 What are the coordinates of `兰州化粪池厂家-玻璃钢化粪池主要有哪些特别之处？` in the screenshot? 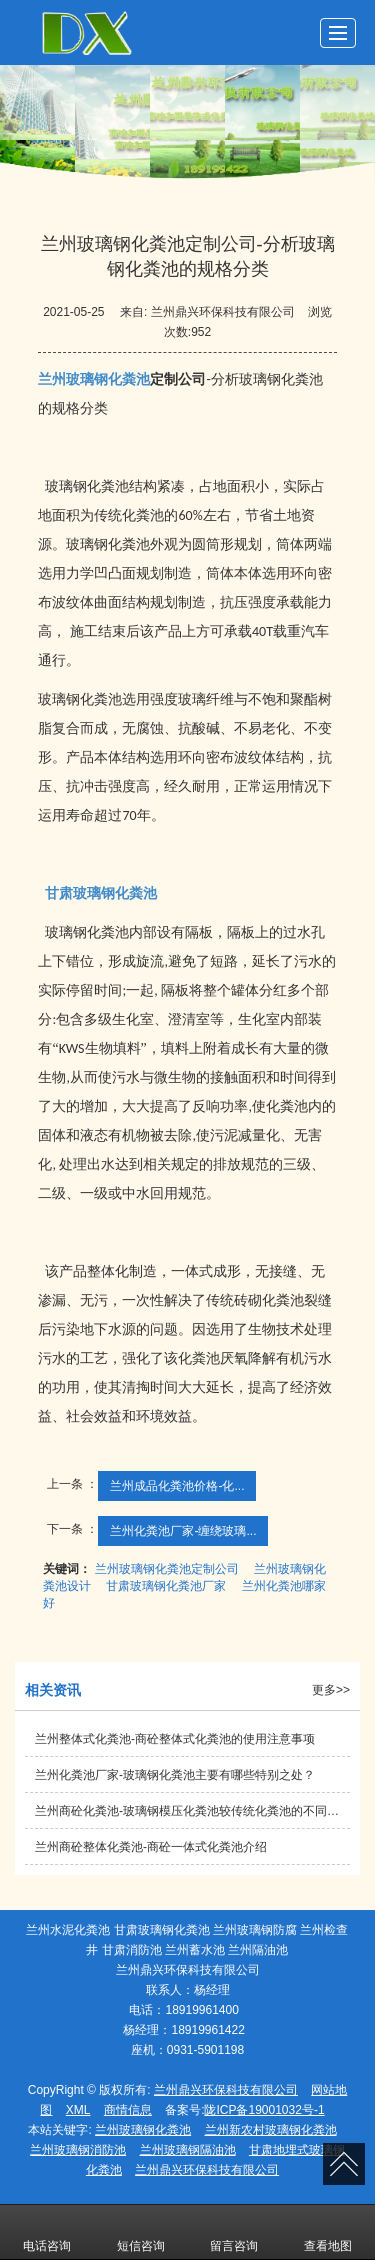 It's located at (175, 1775).